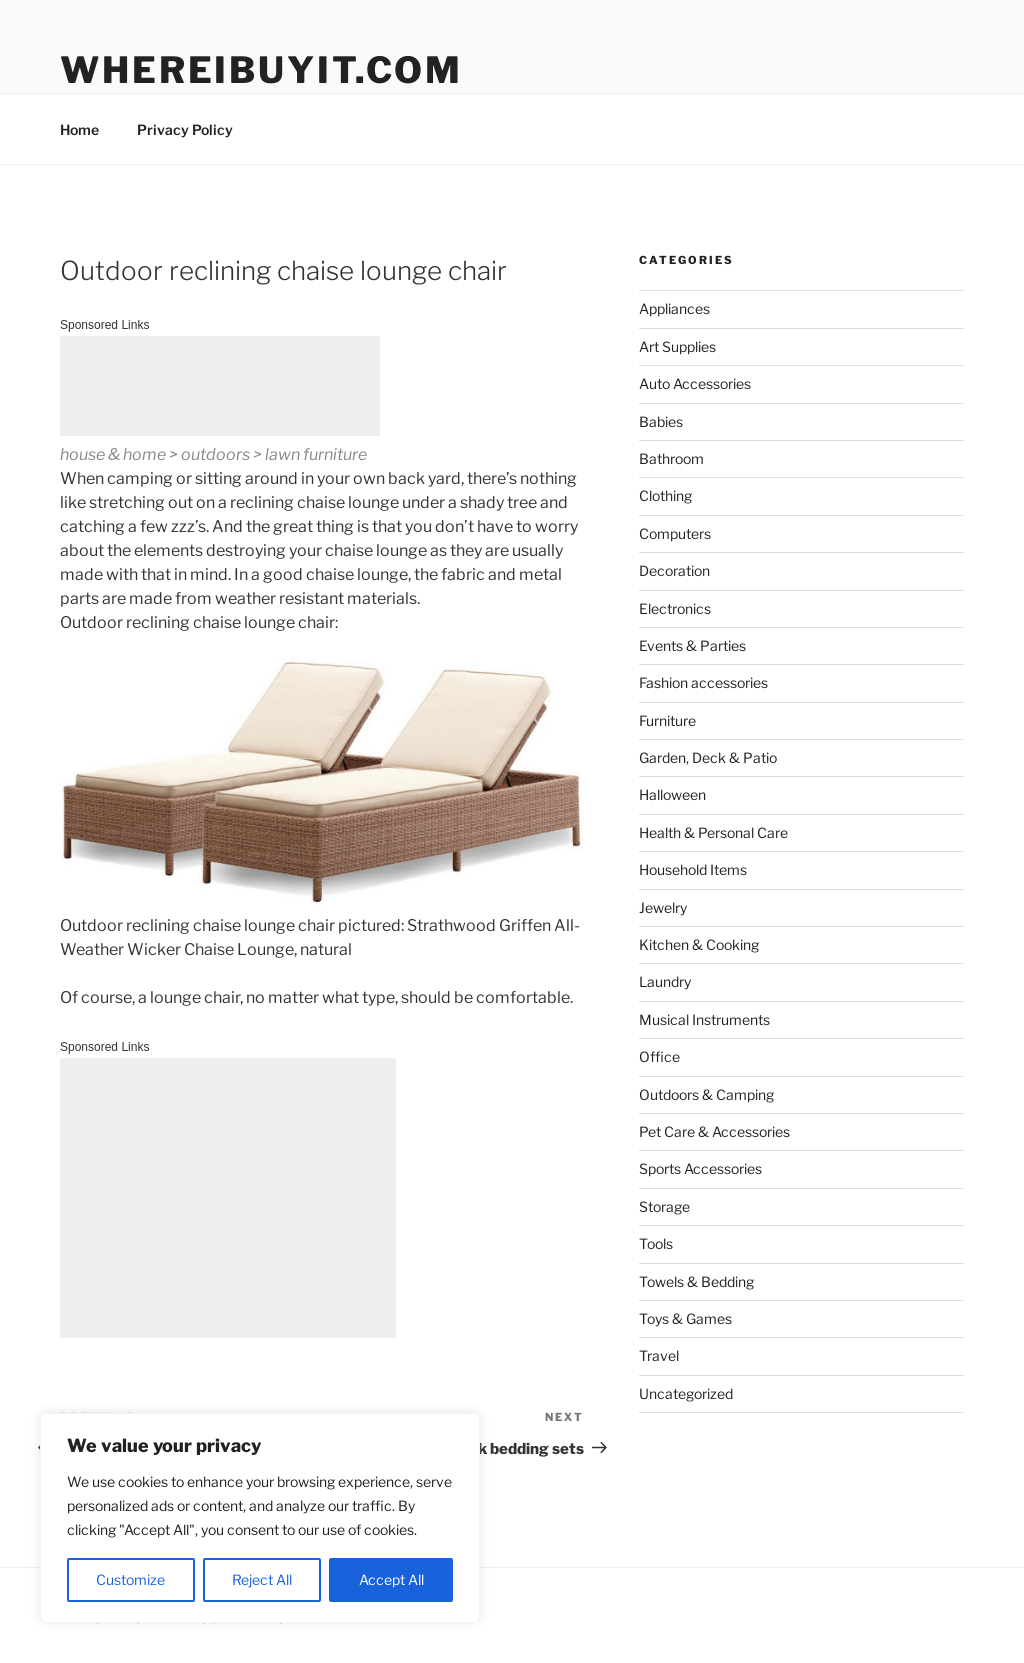 The image size is (1024, 1663). Describe the element at coordinates (685, 1318) in the screenshot. I see `Toys & Games` at that location.